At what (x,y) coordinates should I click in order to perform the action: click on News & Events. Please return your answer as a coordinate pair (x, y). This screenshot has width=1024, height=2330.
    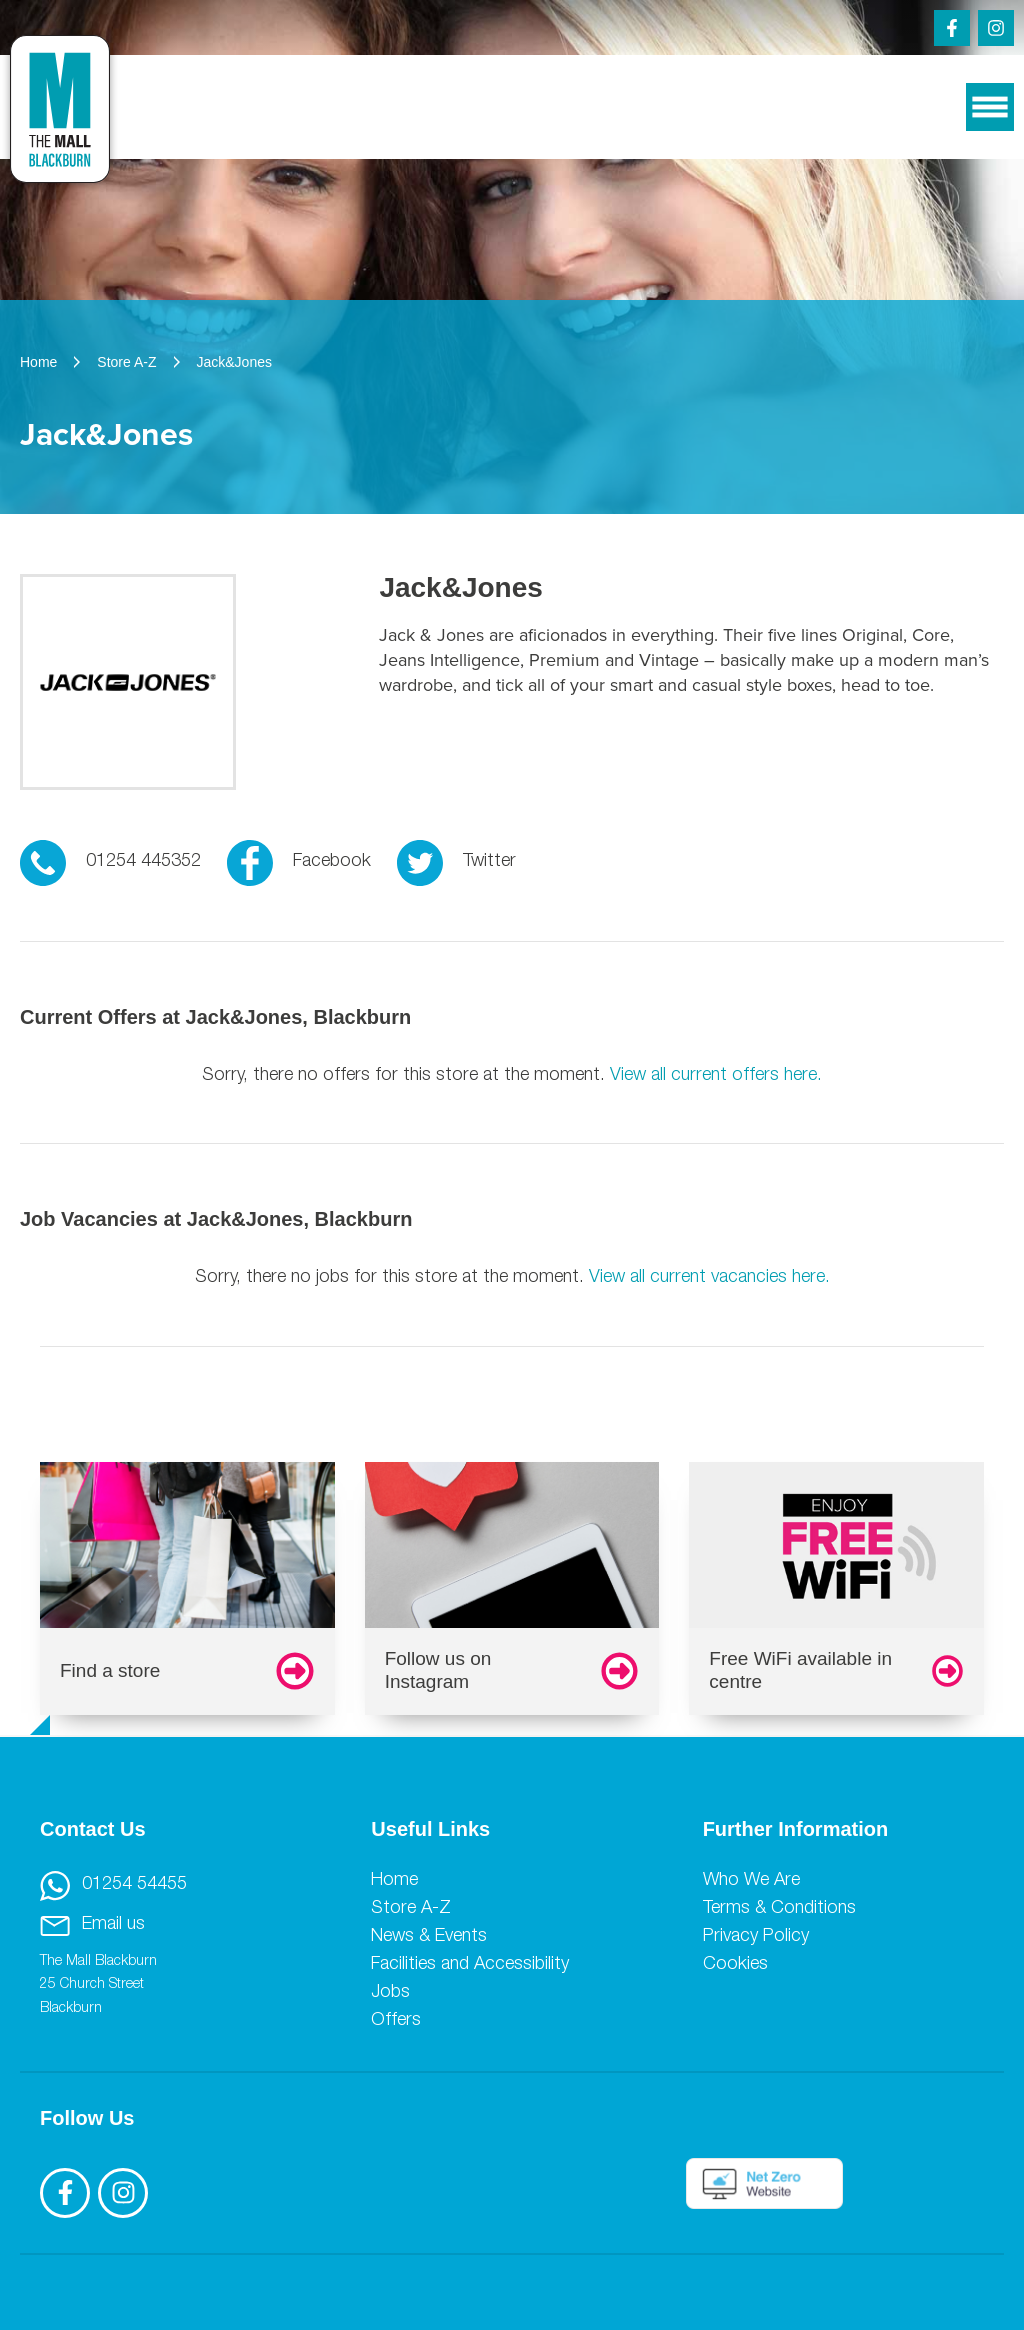
    Looking at the image, I should click on (429, 1937).